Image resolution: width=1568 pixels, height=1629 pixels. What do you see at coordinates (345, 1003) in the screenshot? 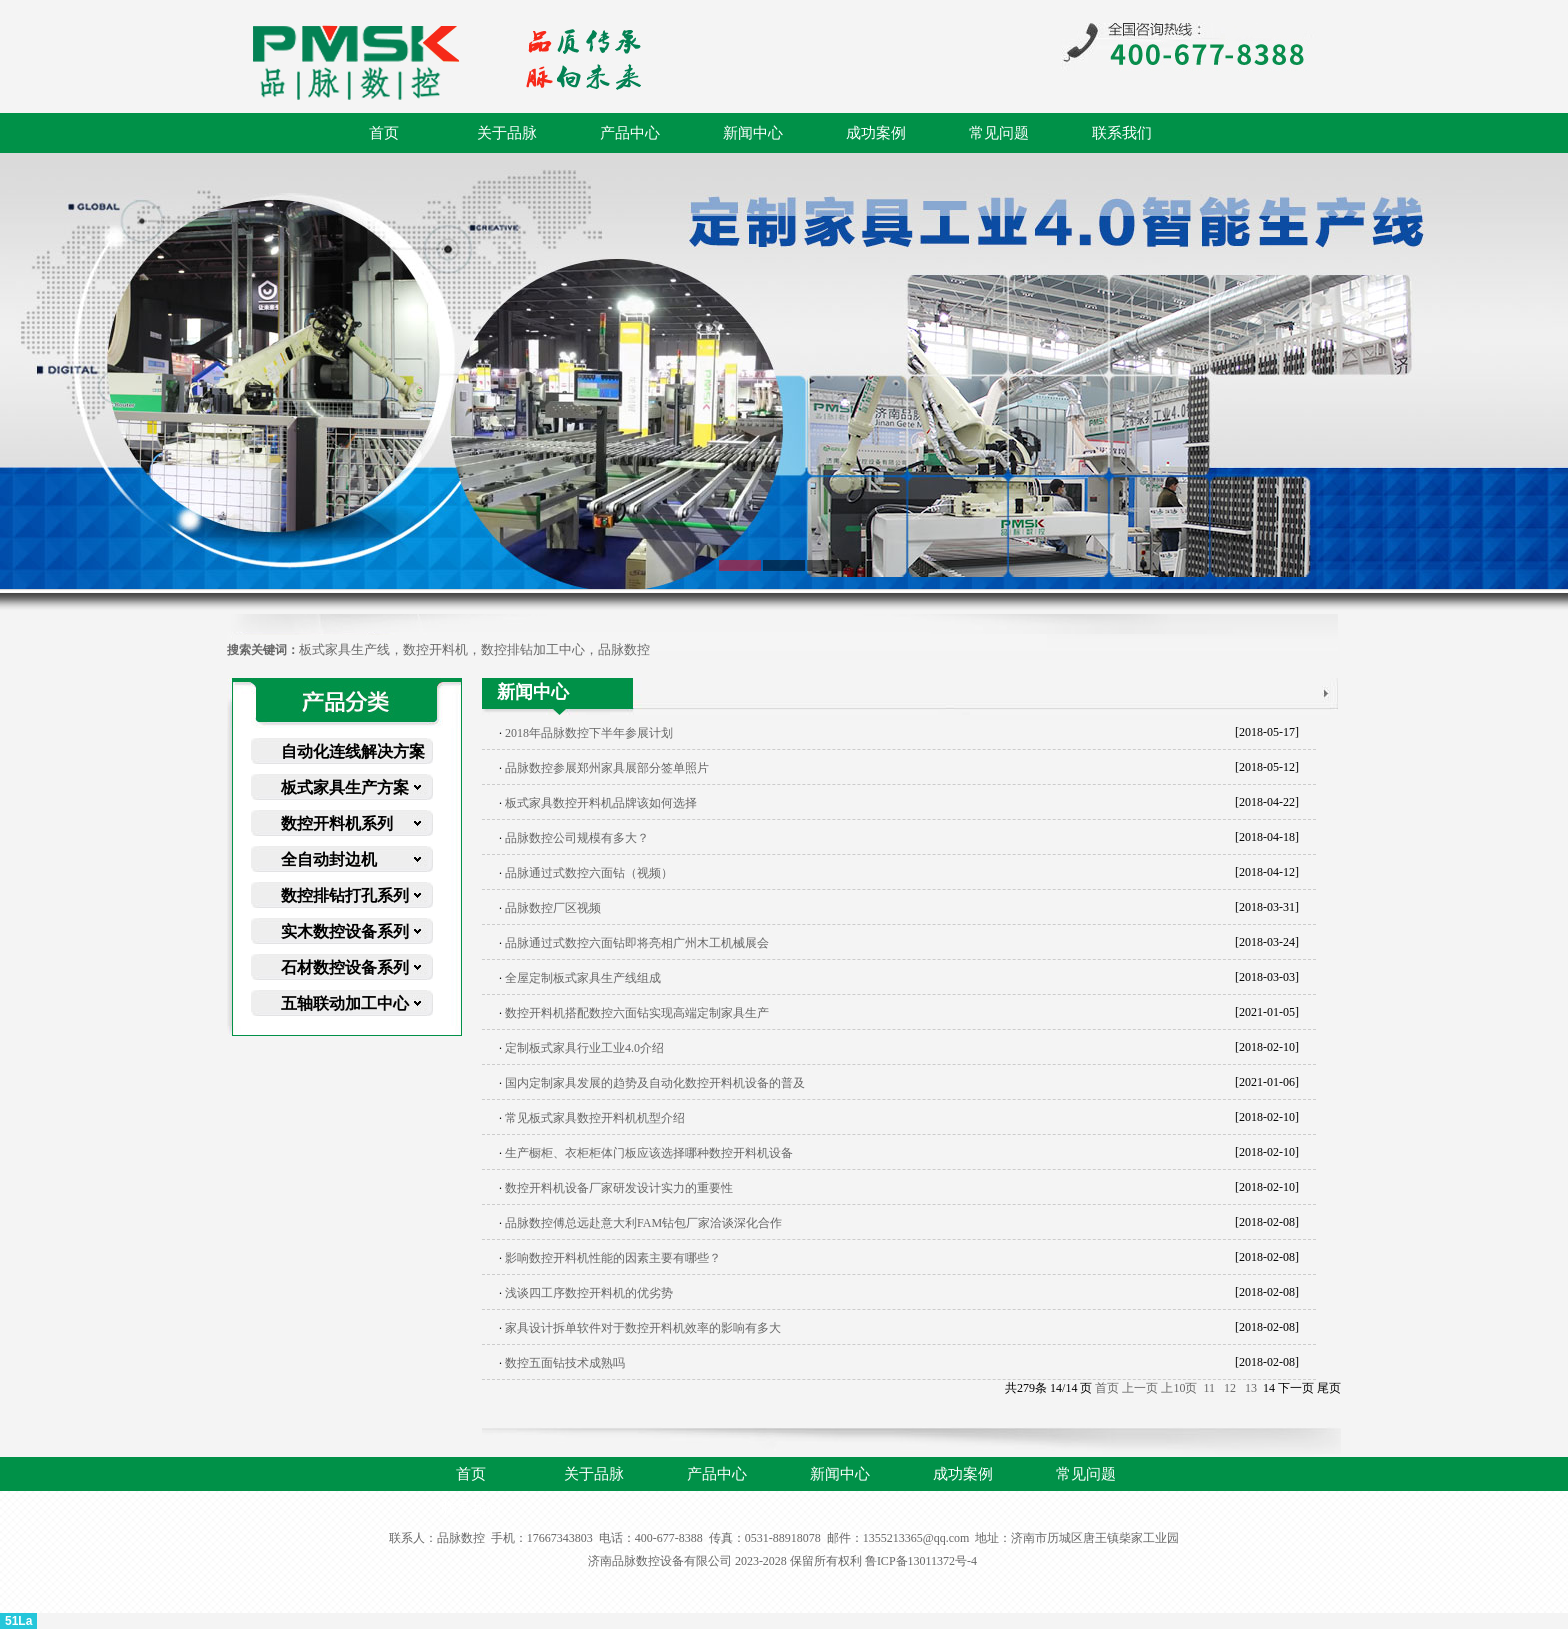
I see `五轴联动加工中心` at bounding box center [345, 1003].